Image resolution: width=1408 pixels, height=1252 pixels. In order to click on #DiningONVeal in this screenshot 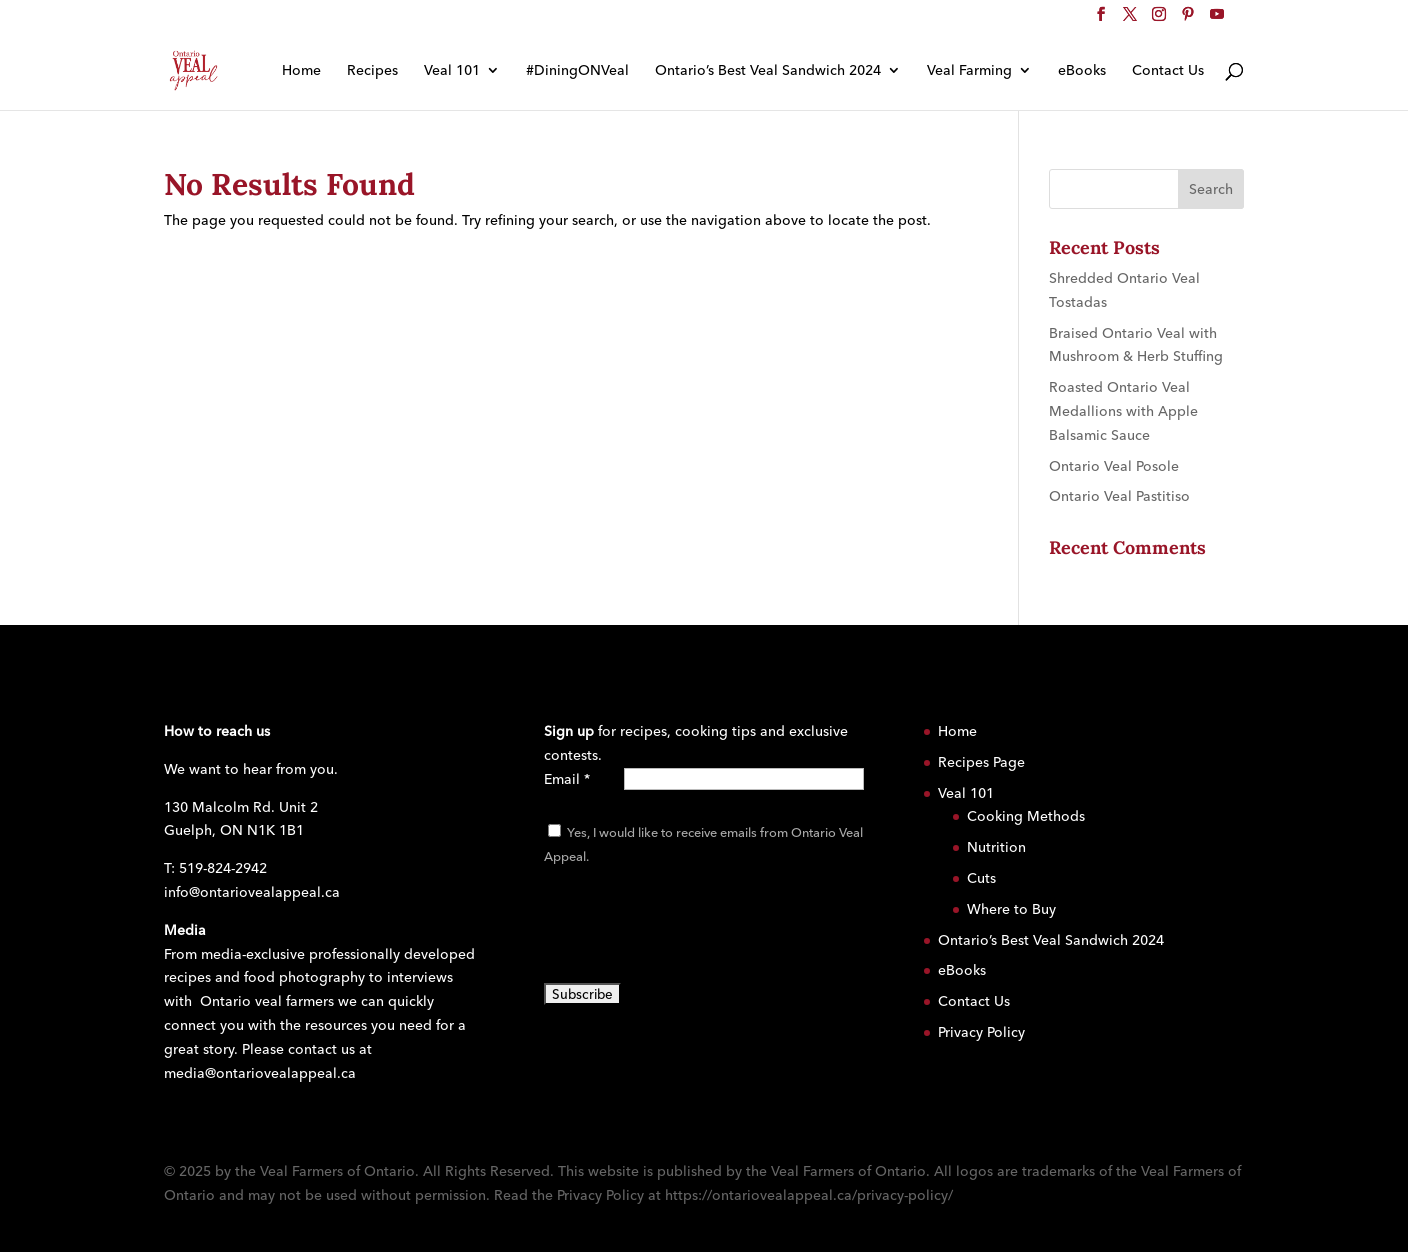, I will do `click(577, 71)`.